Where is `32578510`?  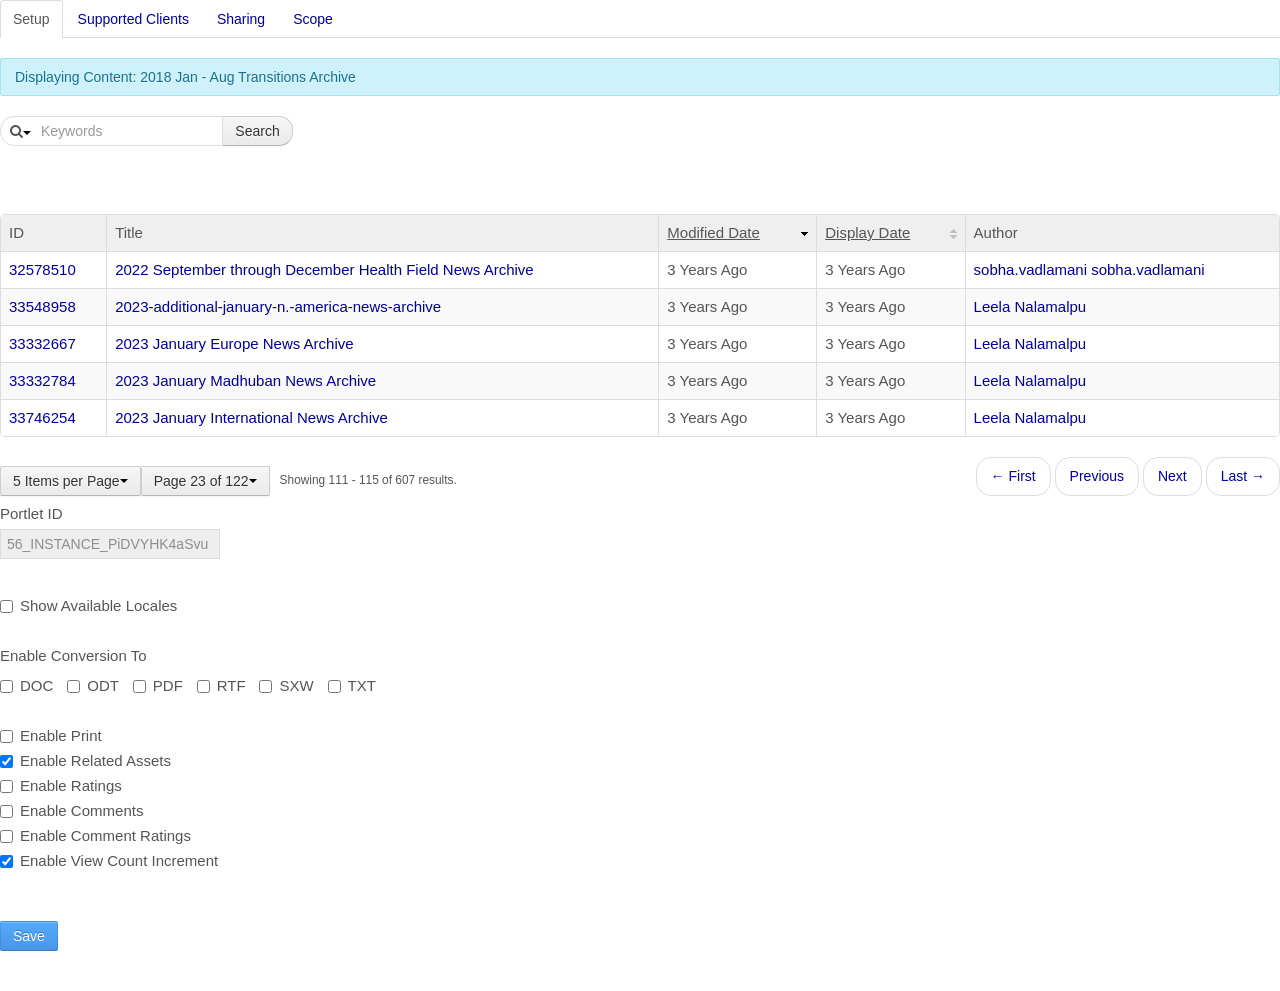
32578510 is located at coordinates (42, 269).